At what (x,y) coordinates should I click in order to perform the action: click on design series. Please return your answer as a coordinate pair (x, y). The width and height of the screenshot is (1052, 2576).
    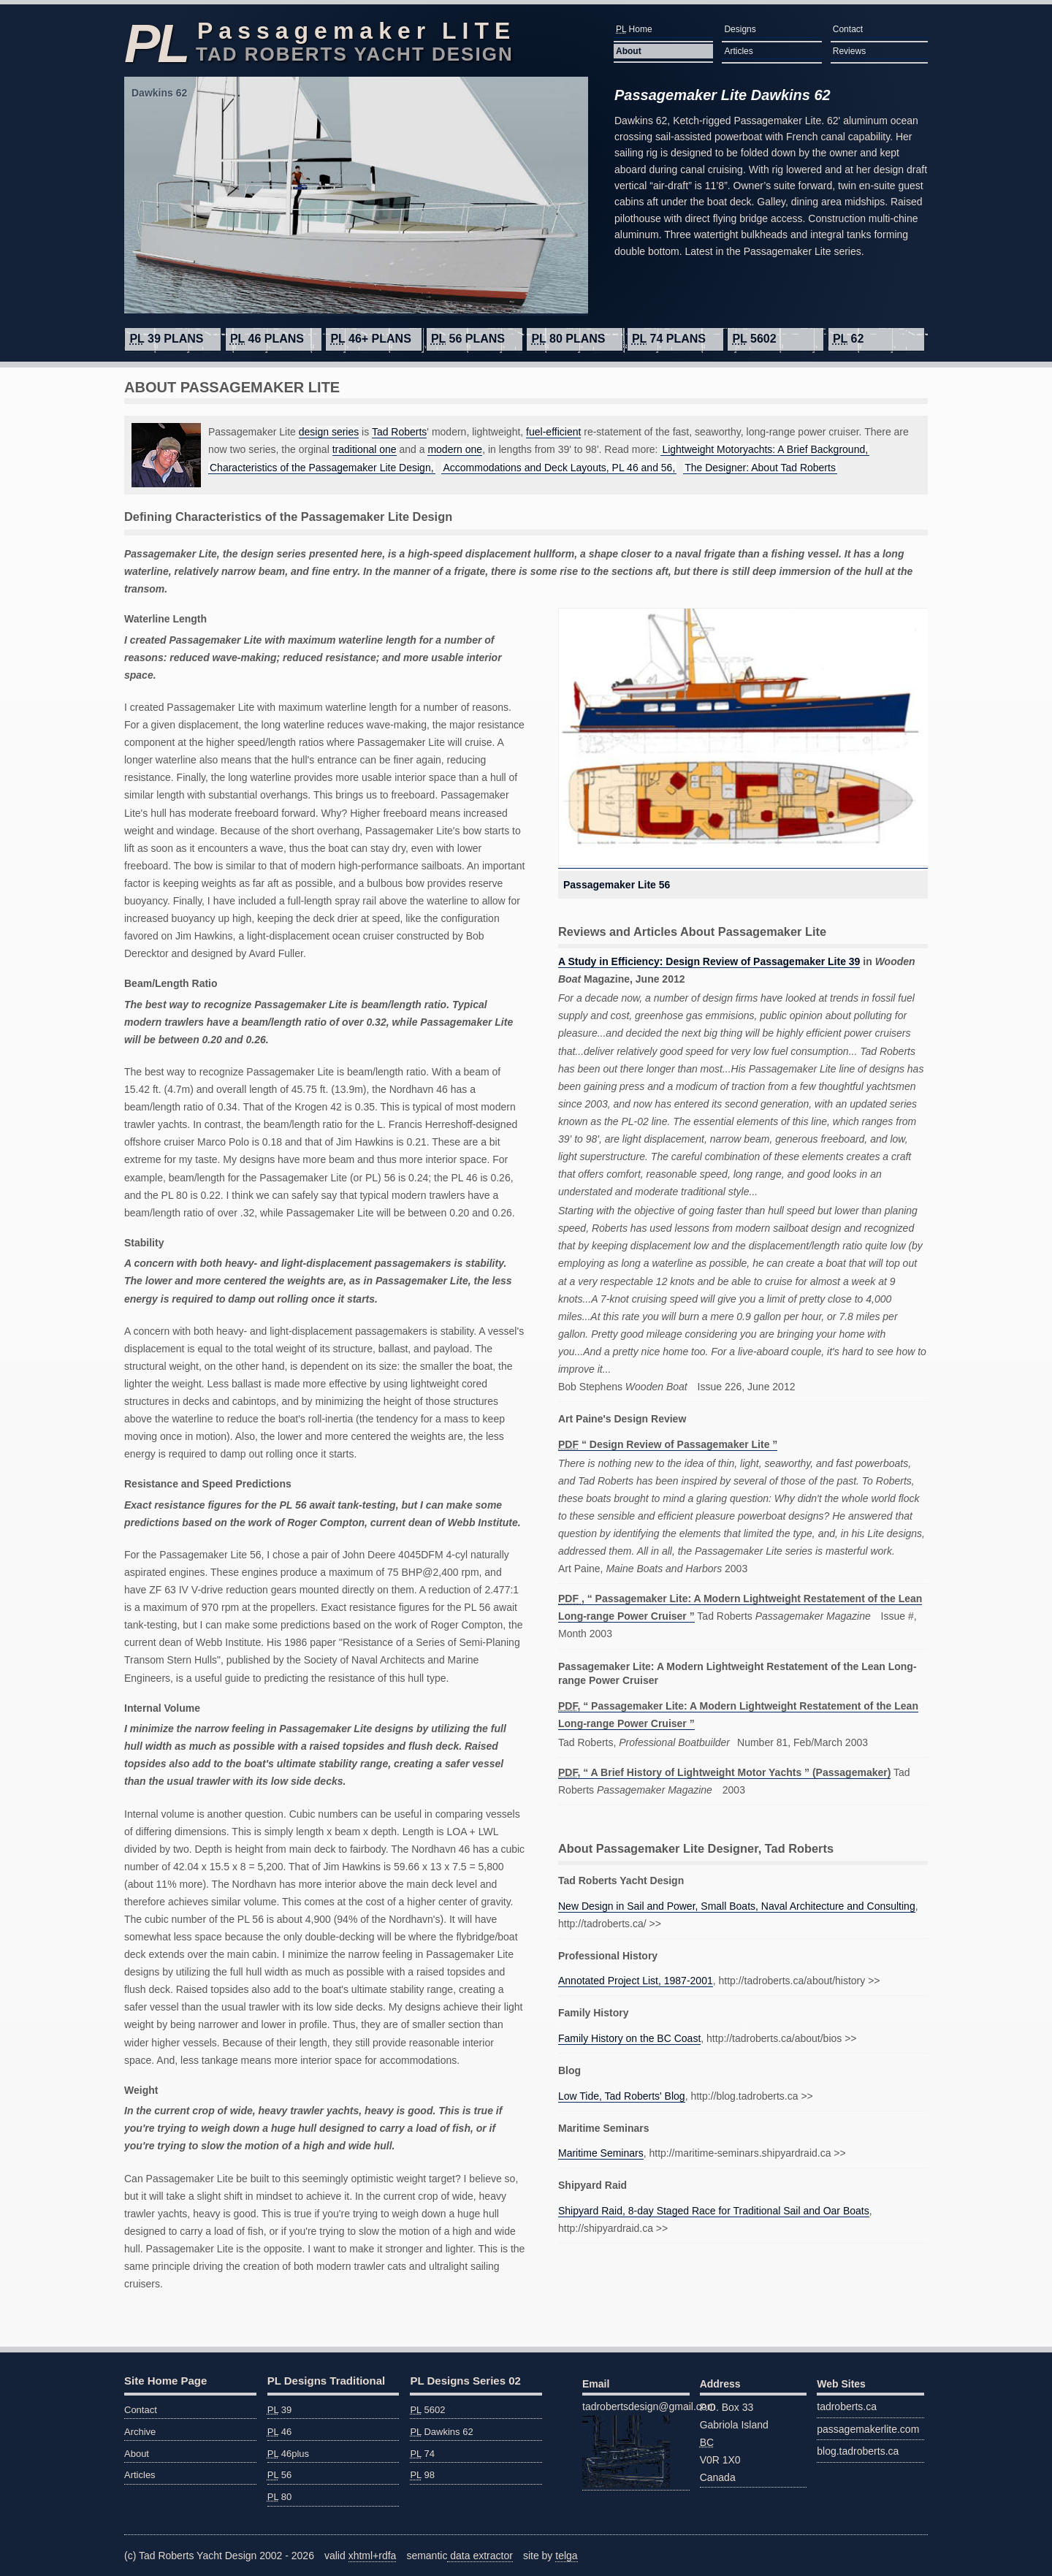
    Looking at the image, I should click on (329, 432).